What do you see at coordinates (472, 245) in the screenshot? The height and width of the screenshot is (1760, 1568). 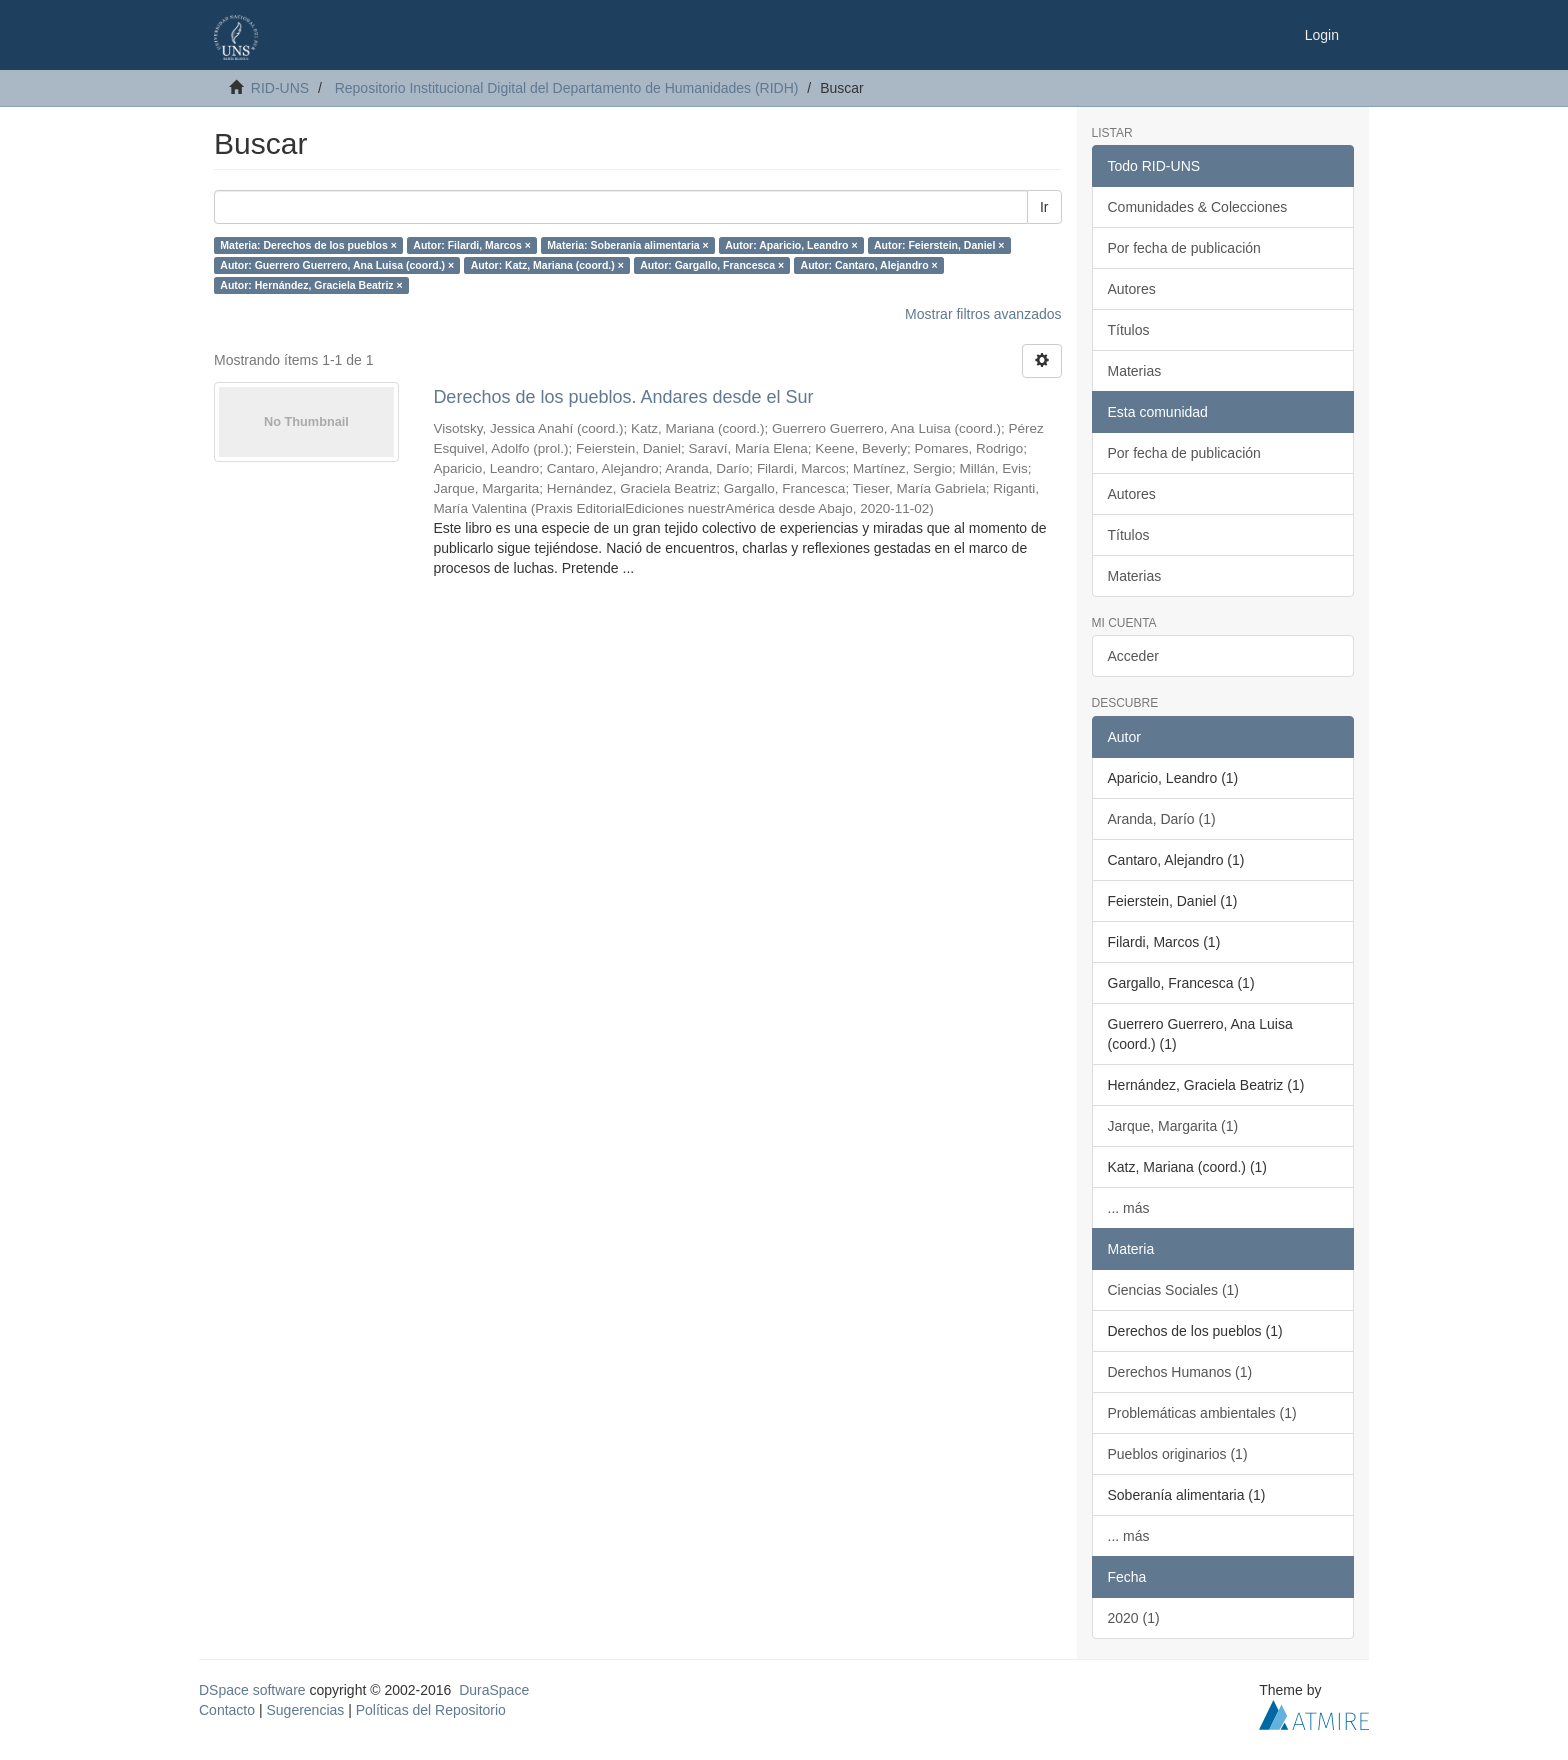 I see `Autor: Filardi, Marcos ×` at bounding box center [472, 245].